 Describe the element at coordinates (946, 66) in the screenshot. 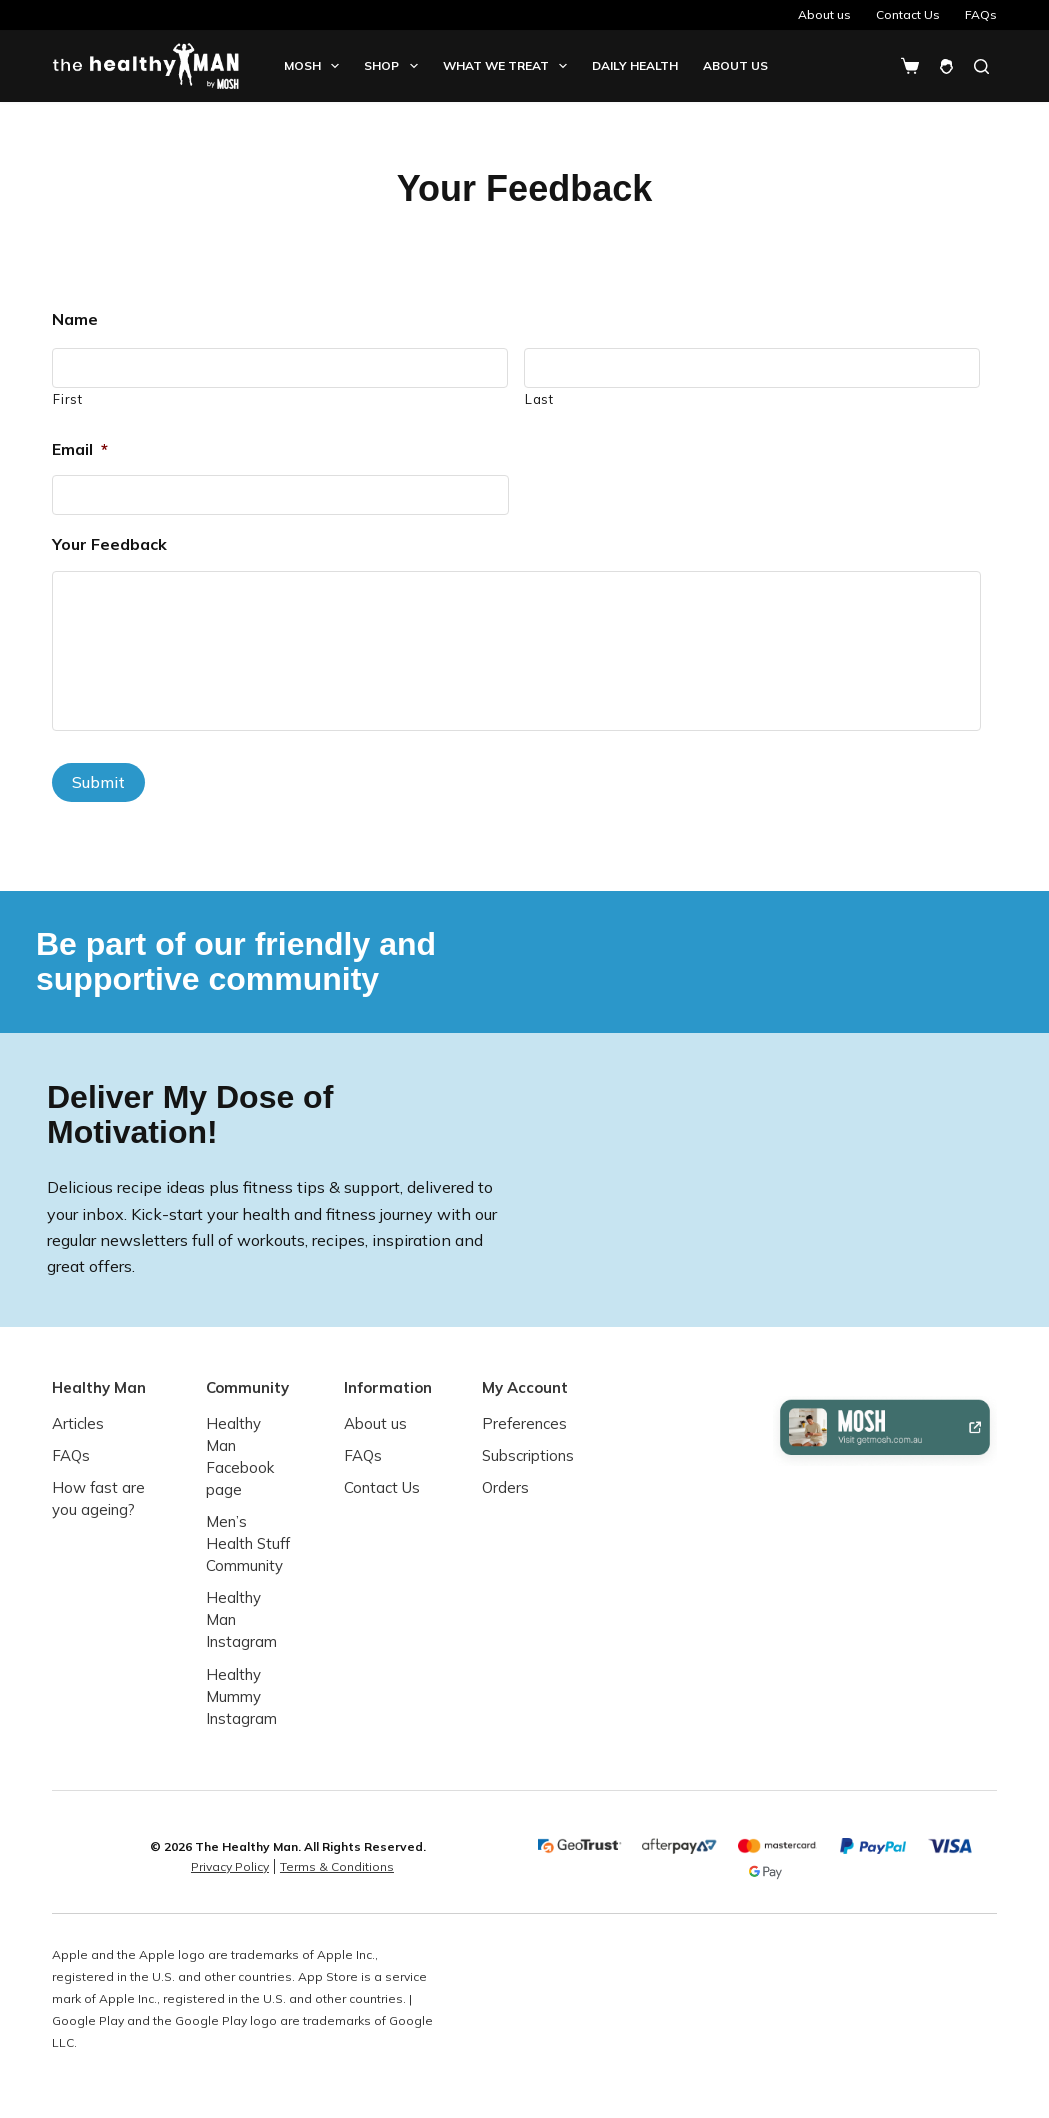

I see `[Login]` at that location.